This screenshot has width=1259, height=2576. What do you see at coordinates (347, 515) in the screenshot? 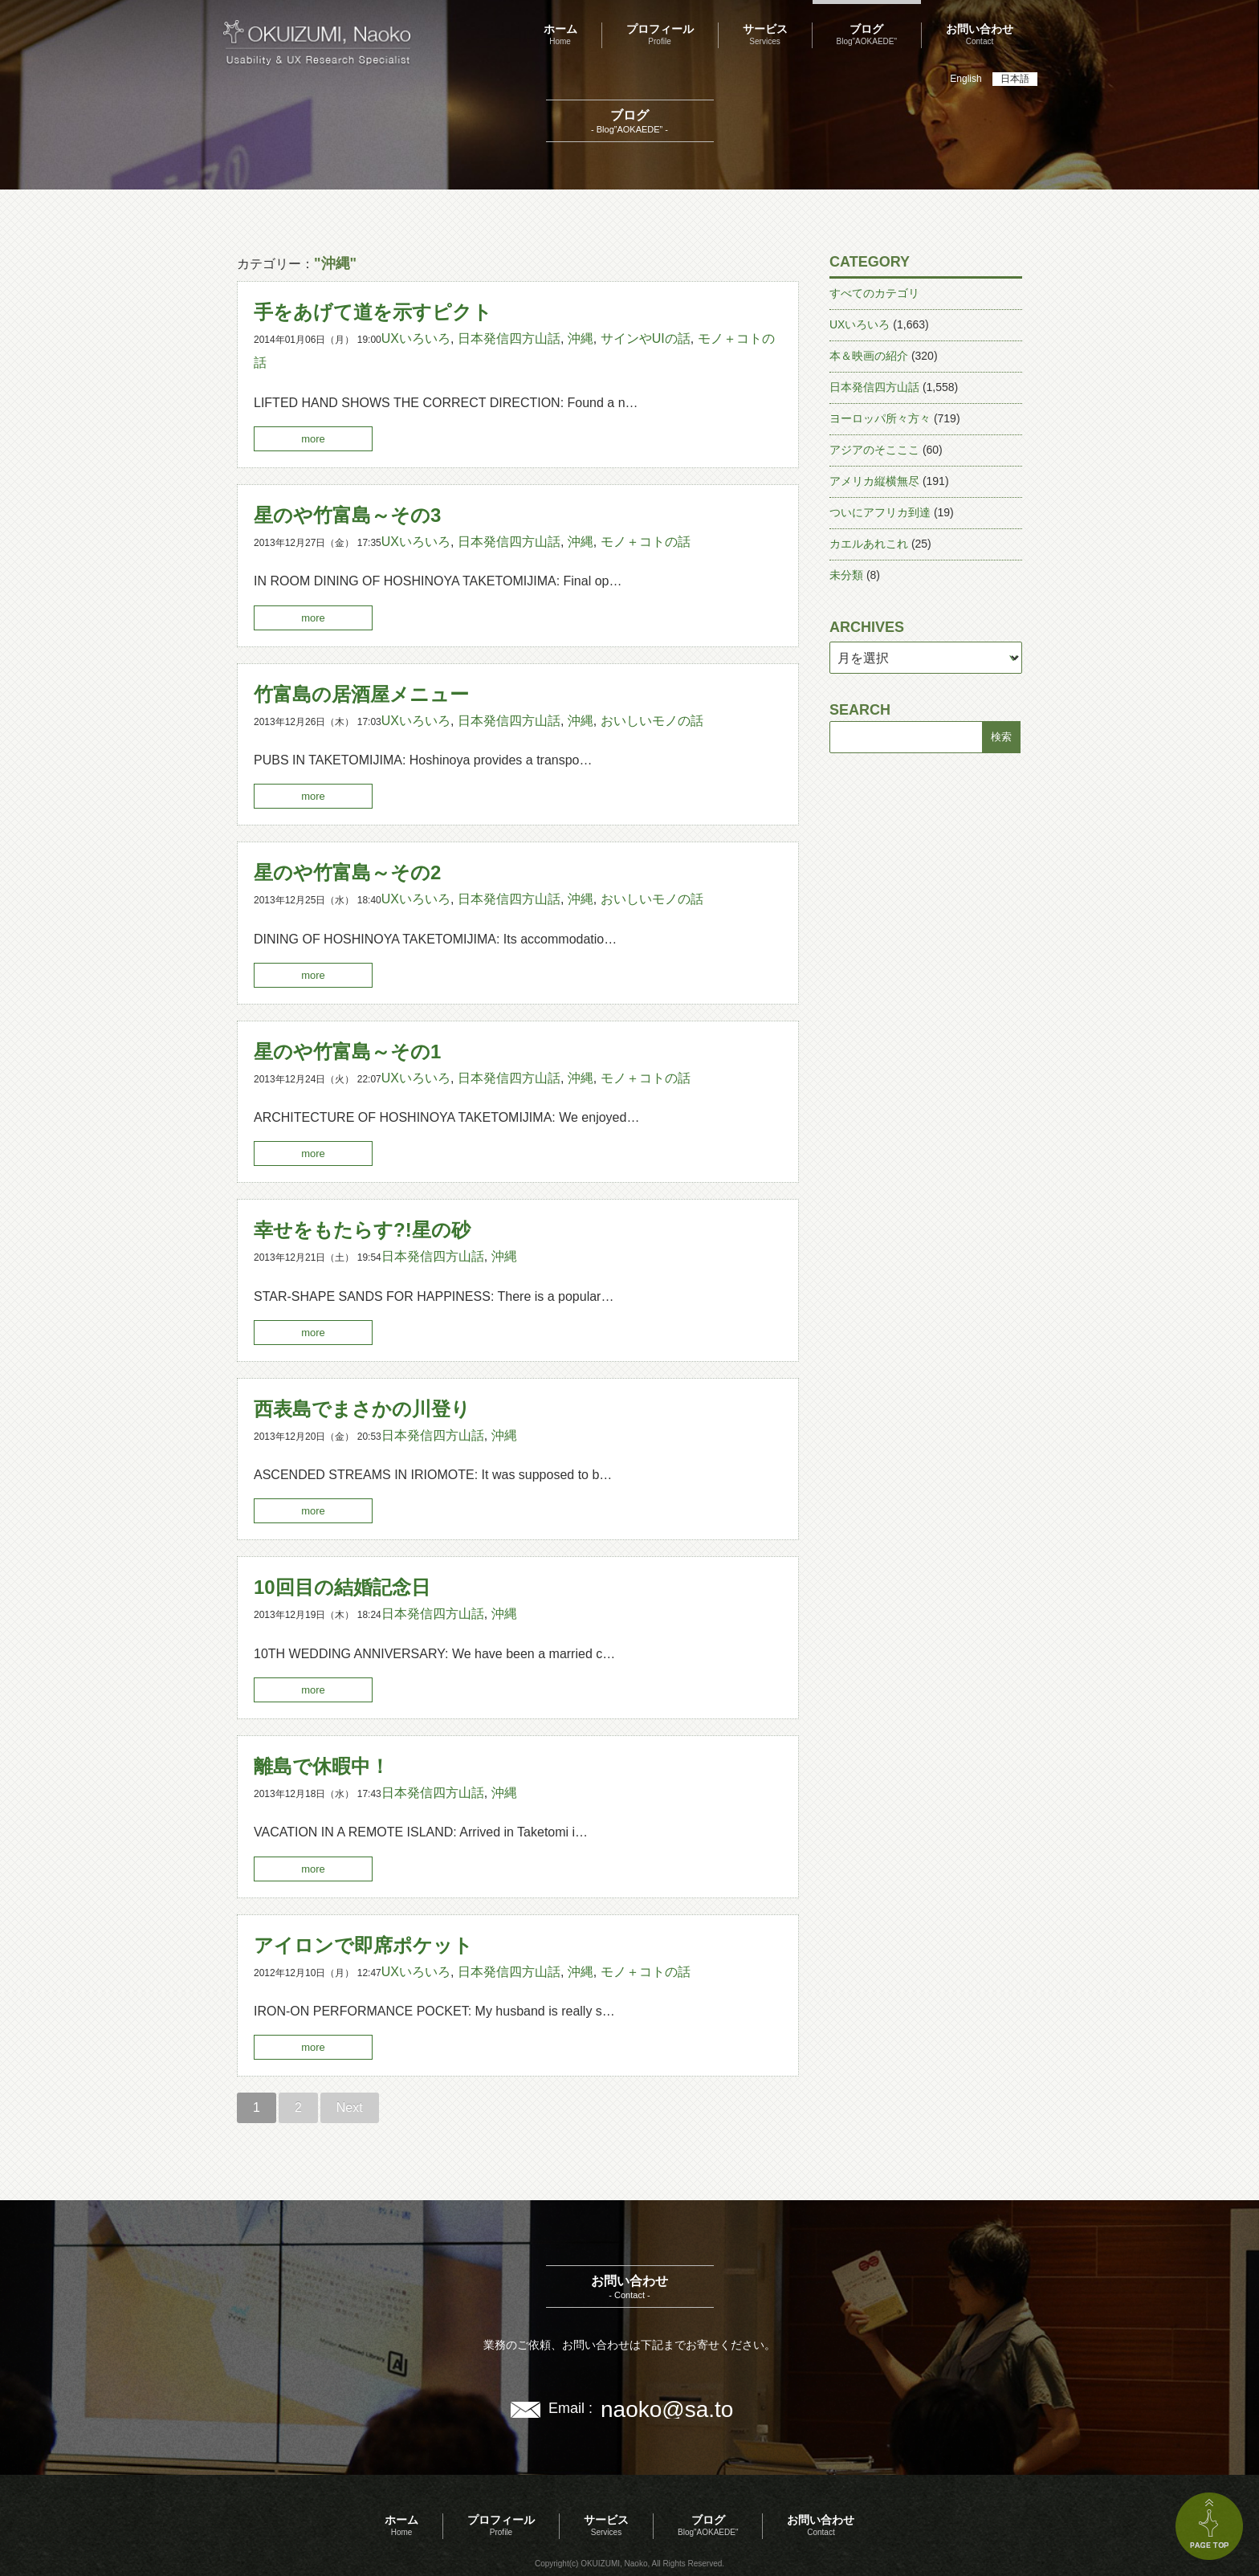
I see `星のや竹富島～その3` at bounding box center [347, 515].